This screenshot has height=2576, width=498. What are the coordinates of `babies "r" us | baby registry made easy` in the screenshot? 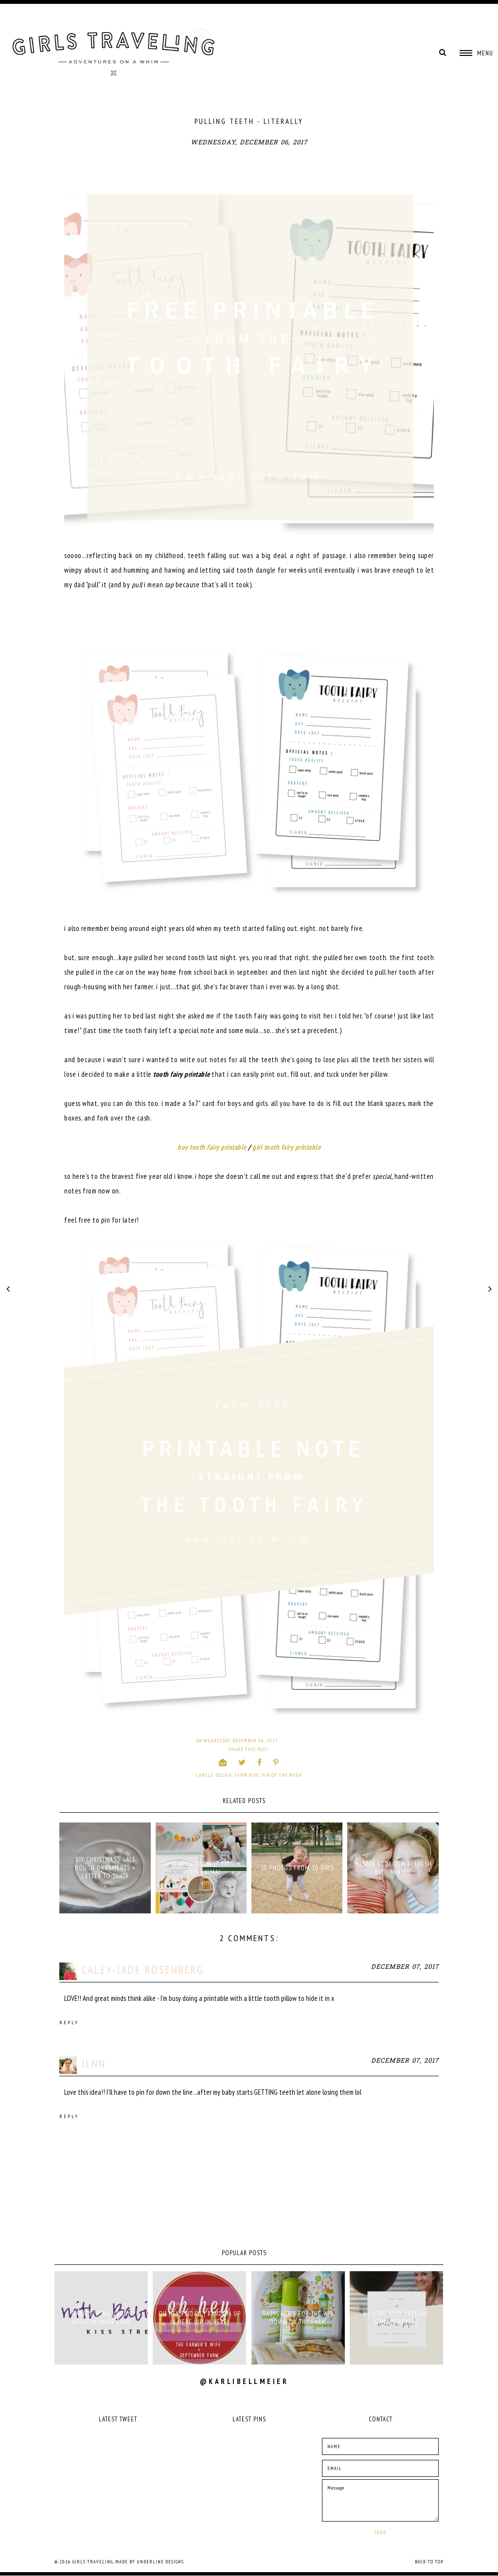 It's located at (101, 2318).